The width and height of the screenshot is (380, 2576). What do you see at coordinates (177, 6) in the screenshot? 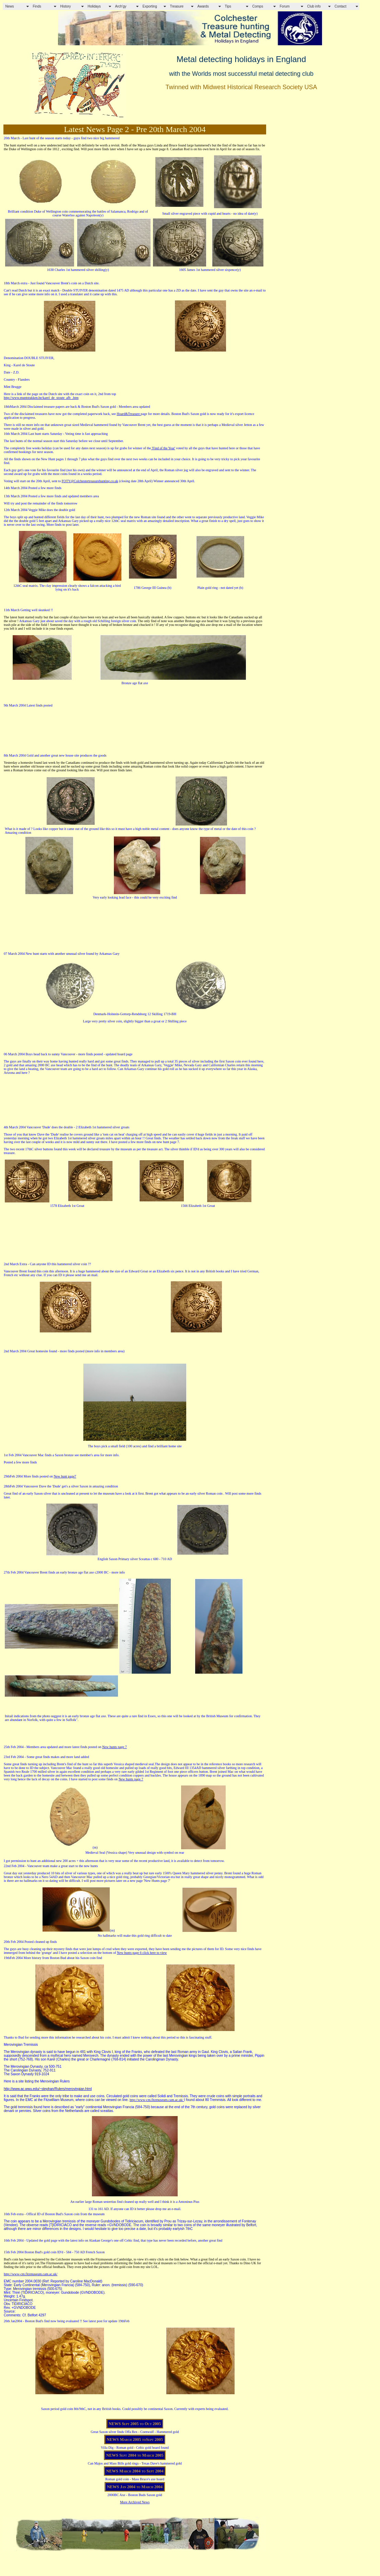
I see `Treasure` at bounding box center [177, 6].